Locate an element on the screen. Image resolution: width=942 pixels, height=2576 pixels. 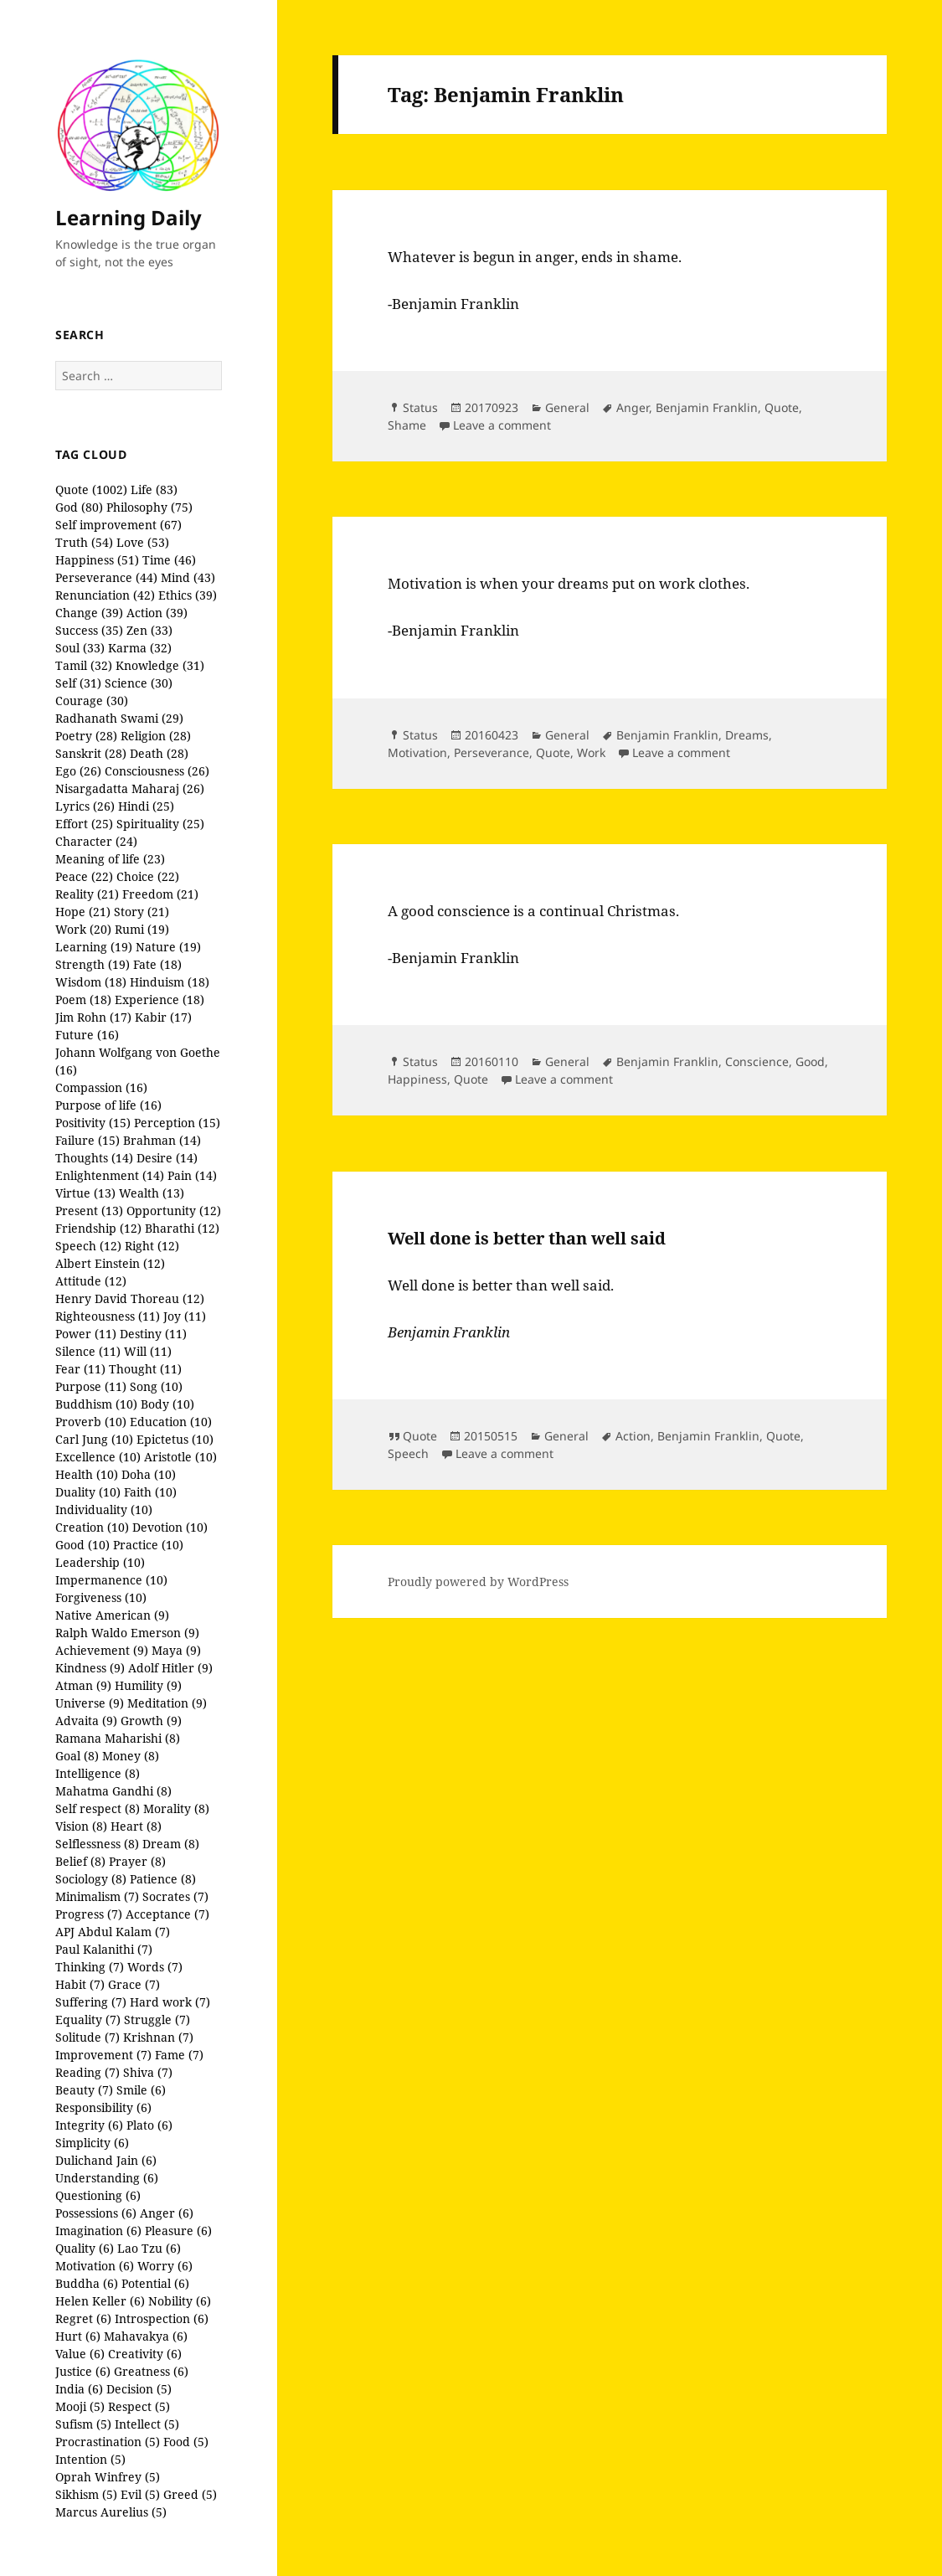
Advaita (9) is located at coordinates (86, 1720).